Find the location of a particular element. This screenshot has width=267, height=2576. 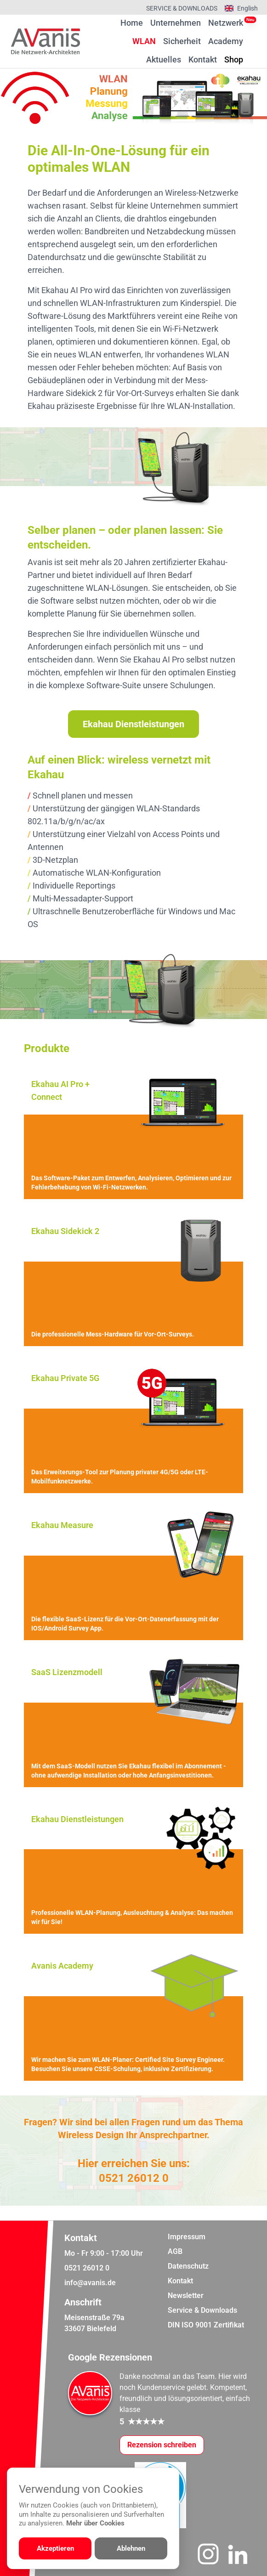

Akzeptieren is located at coordinates (55, 2548).